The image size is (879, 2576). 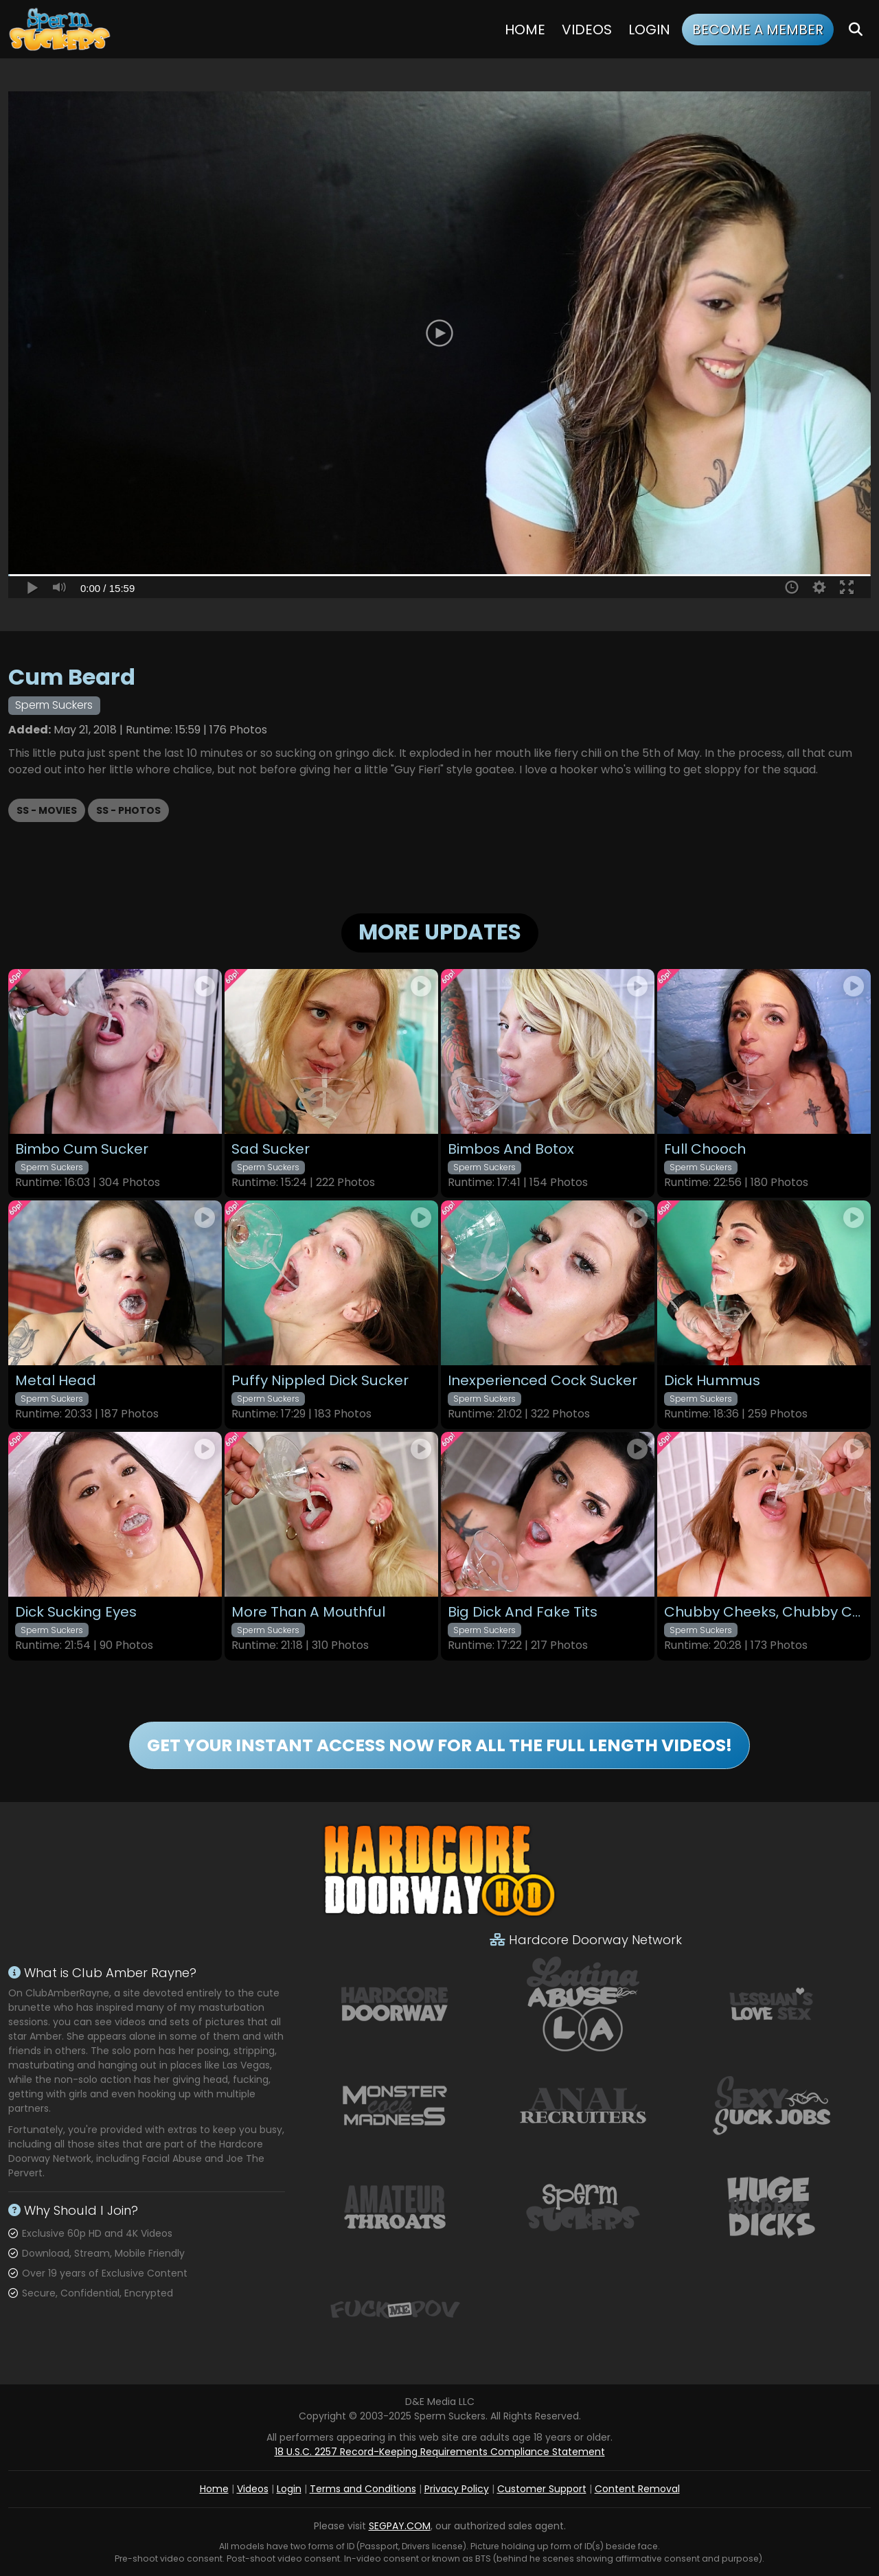 I want to click on Home, so click(x=525, y=29).